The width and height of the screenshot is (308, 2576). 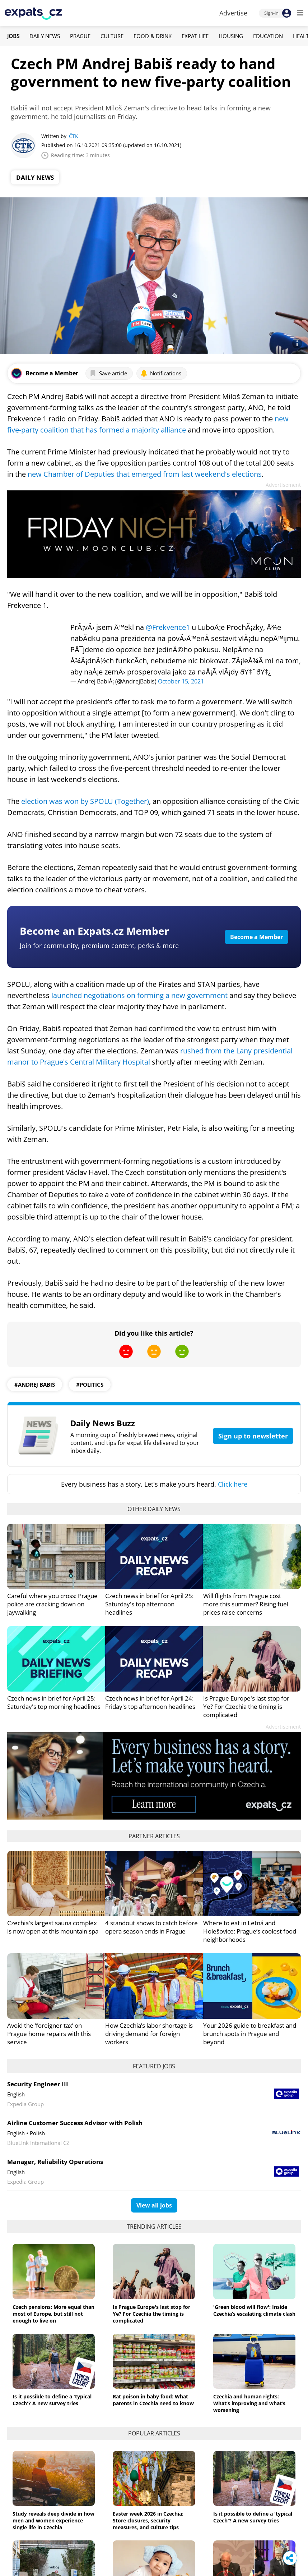 I want to click on Czech news in brief for April 25: Saturday's top afternoon headlines, so click(x=149, y=1604).